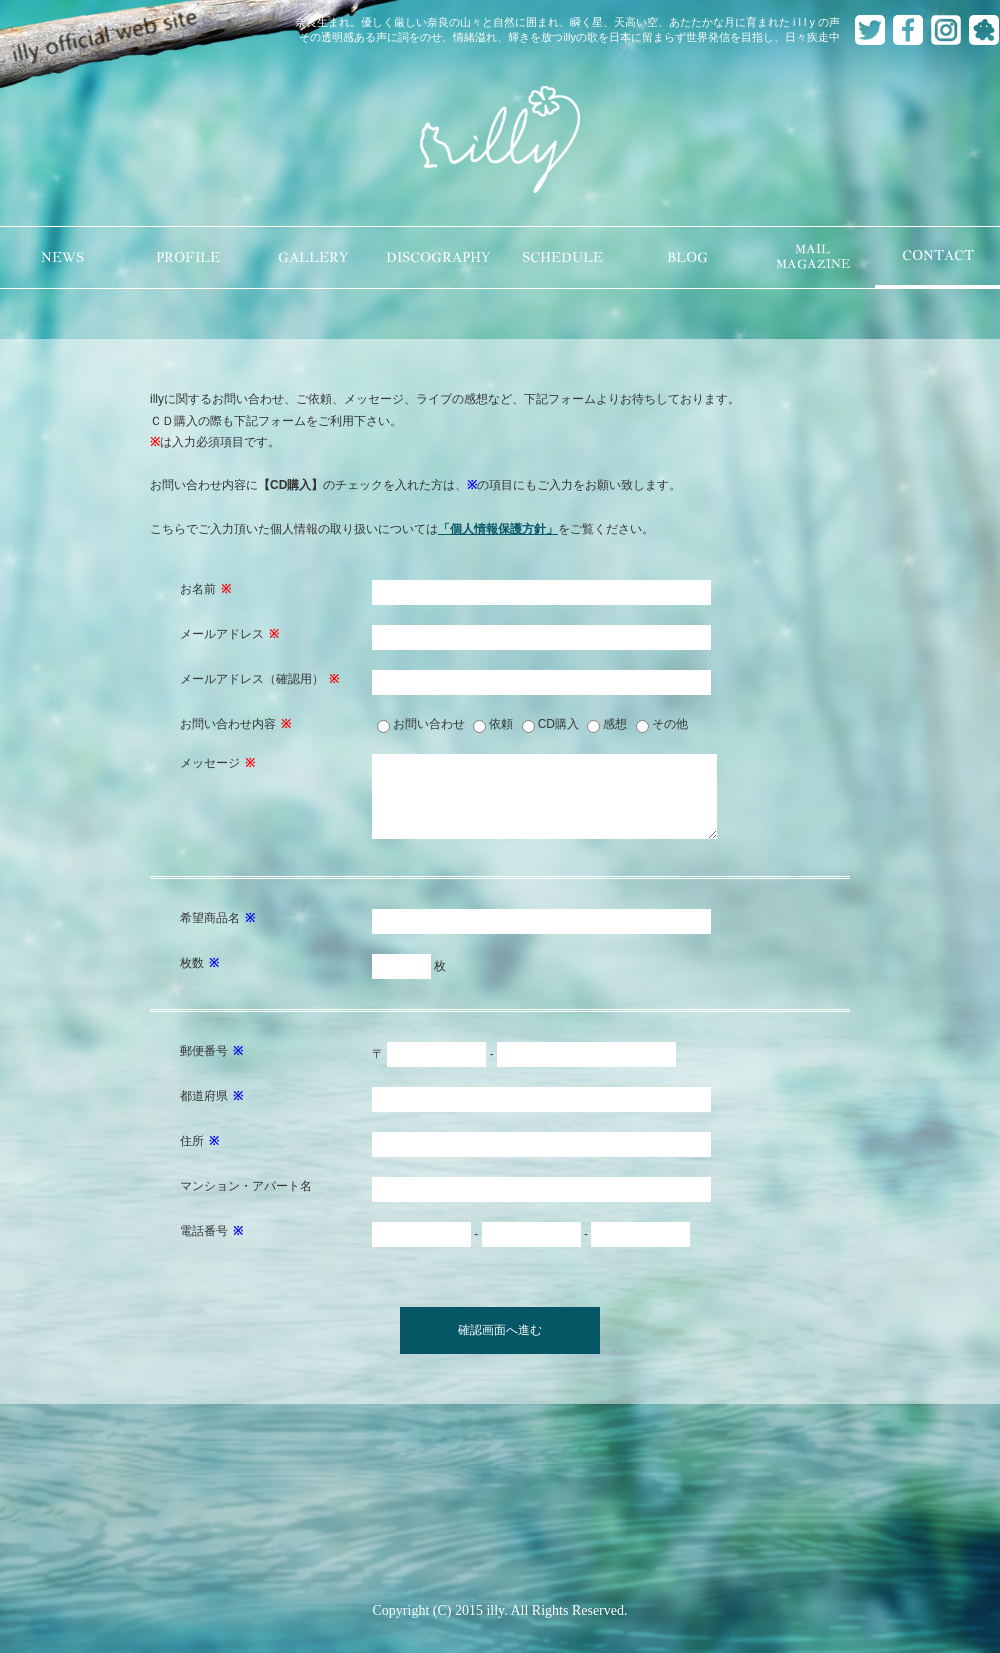  Describe the element at coordinates (500, 141) in the screenshot. I see `illy` at that location.